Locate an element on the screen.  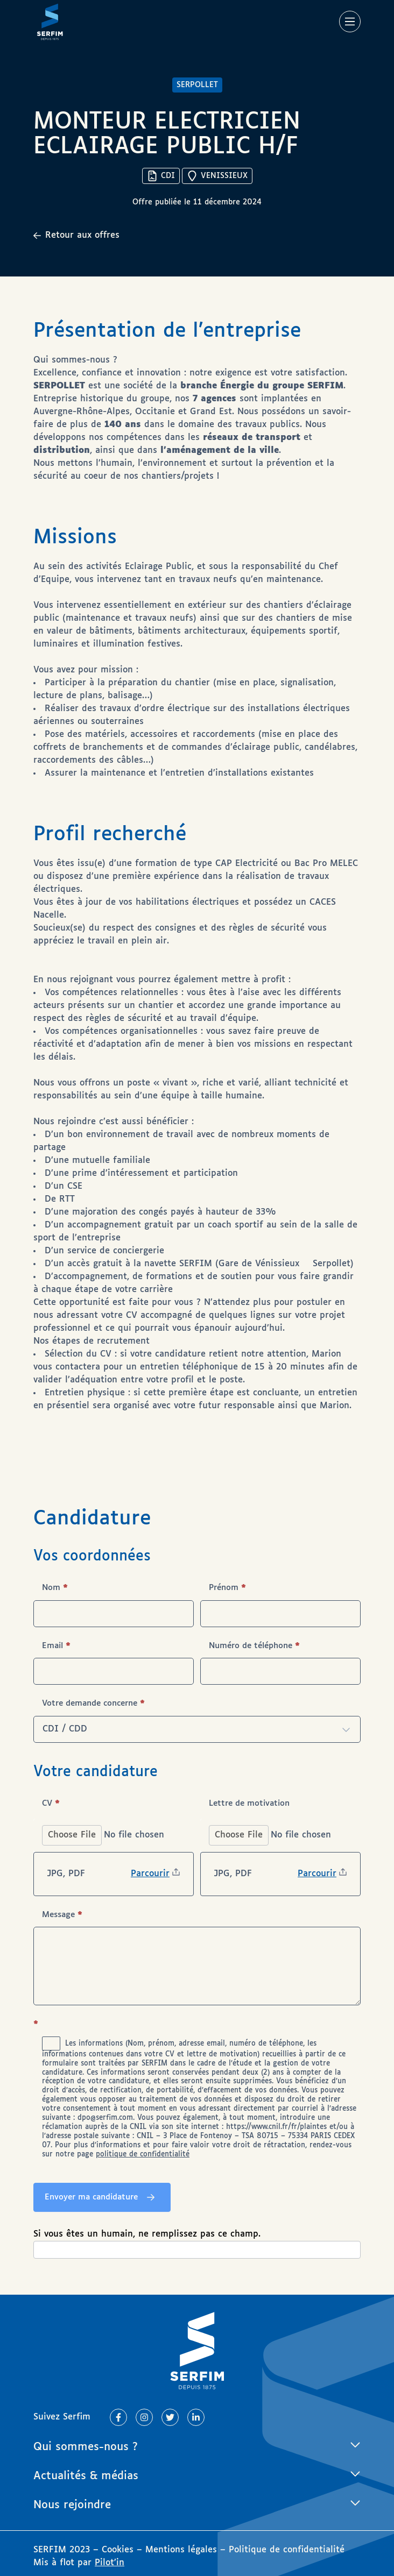
CV is located at coordinates (51, 1803).